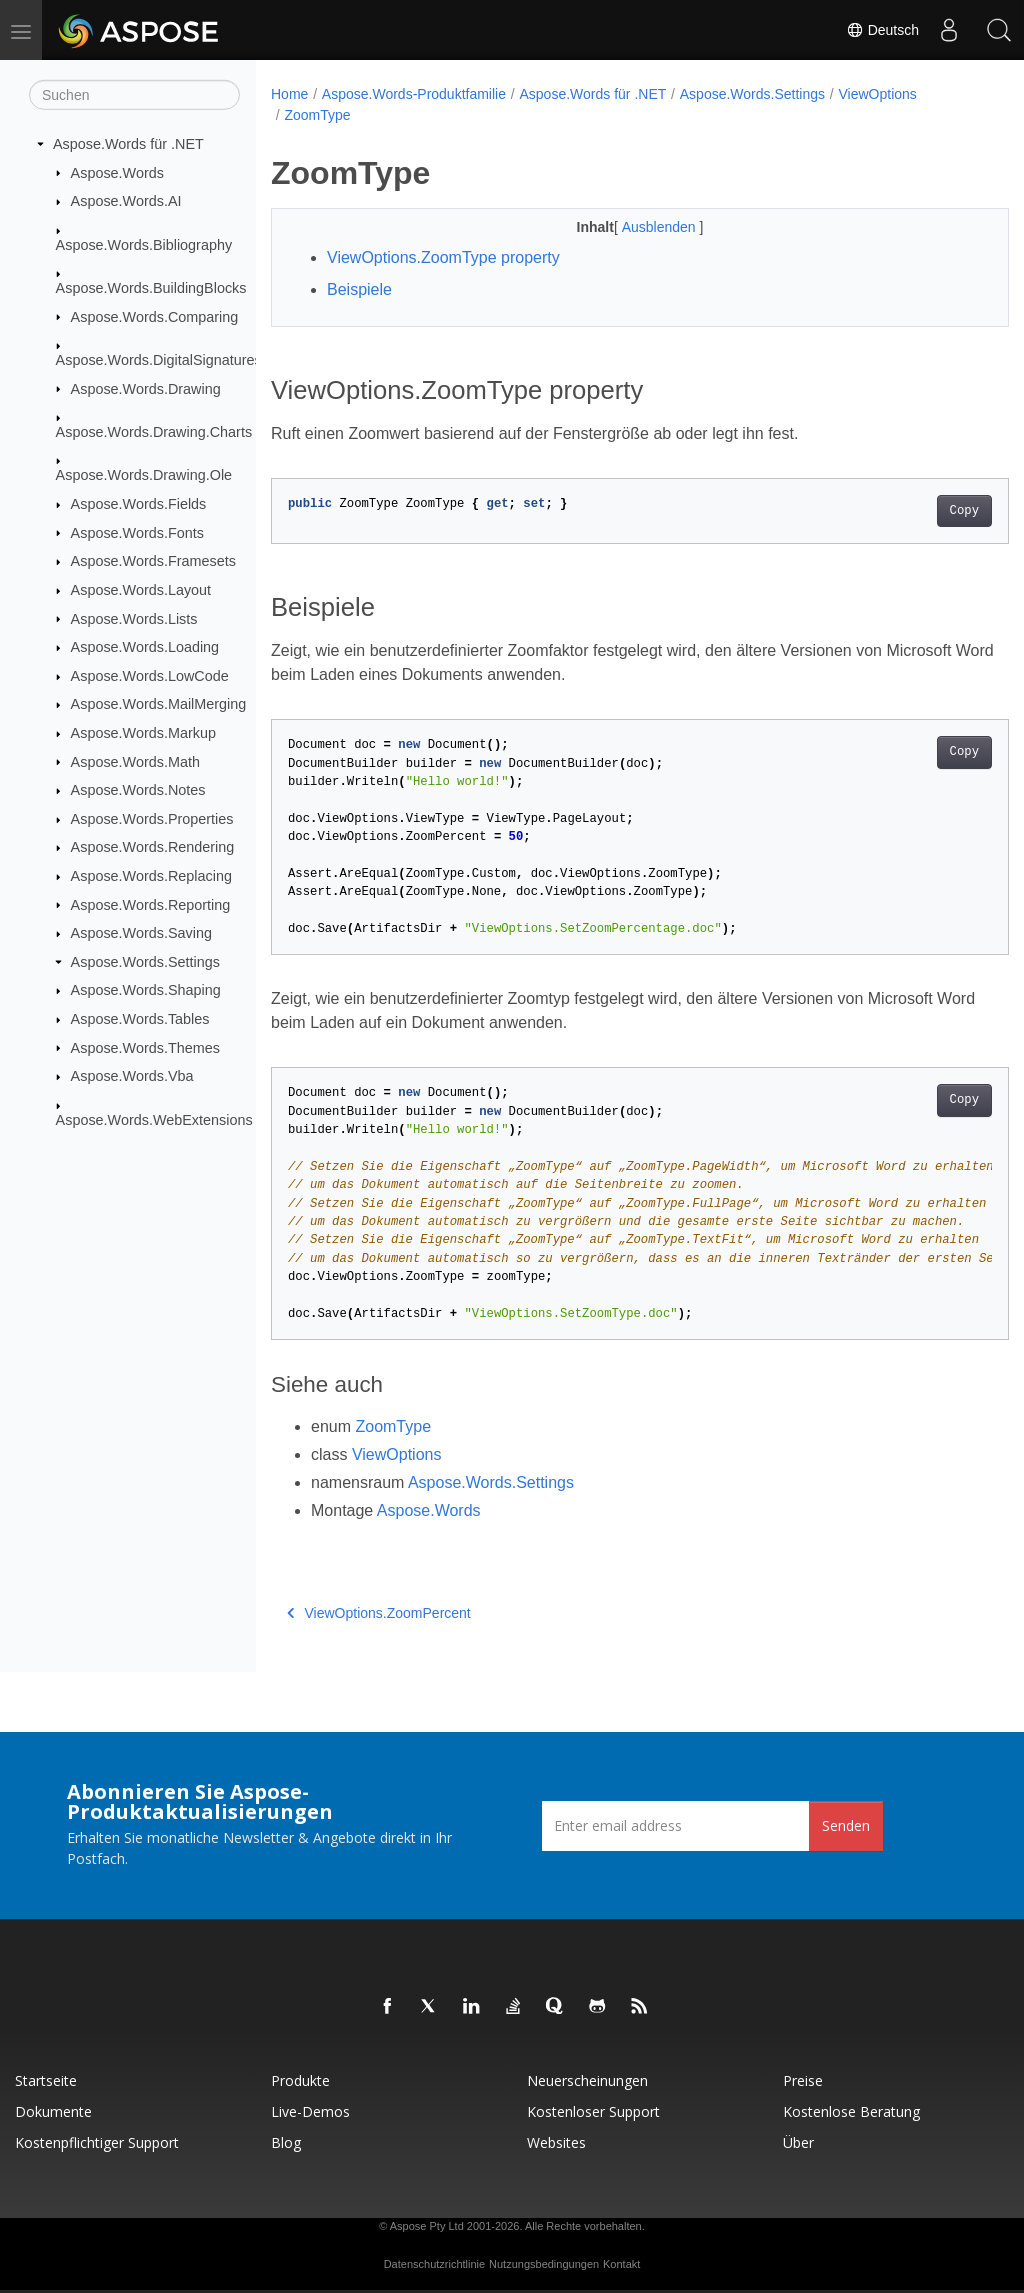 The height and width of the screenshot is (2293, 1024). What do you see at coordinates (152, 819) in the screenshot?
I see `Aspose.Words.Properties` at bounding box center [152, 819].